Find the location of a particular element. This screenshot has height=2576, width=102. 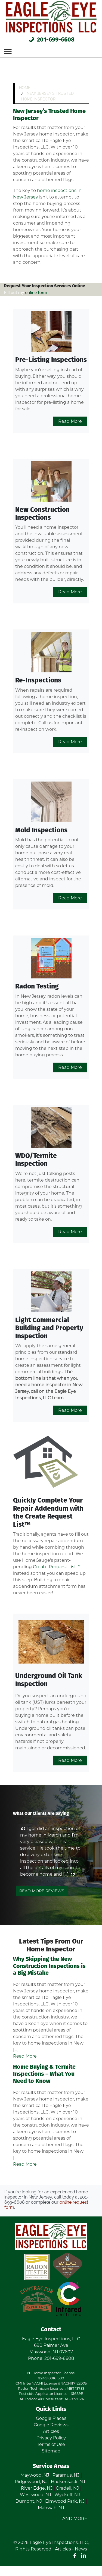

Read More Reviews is located at coordinates (41, 1890).